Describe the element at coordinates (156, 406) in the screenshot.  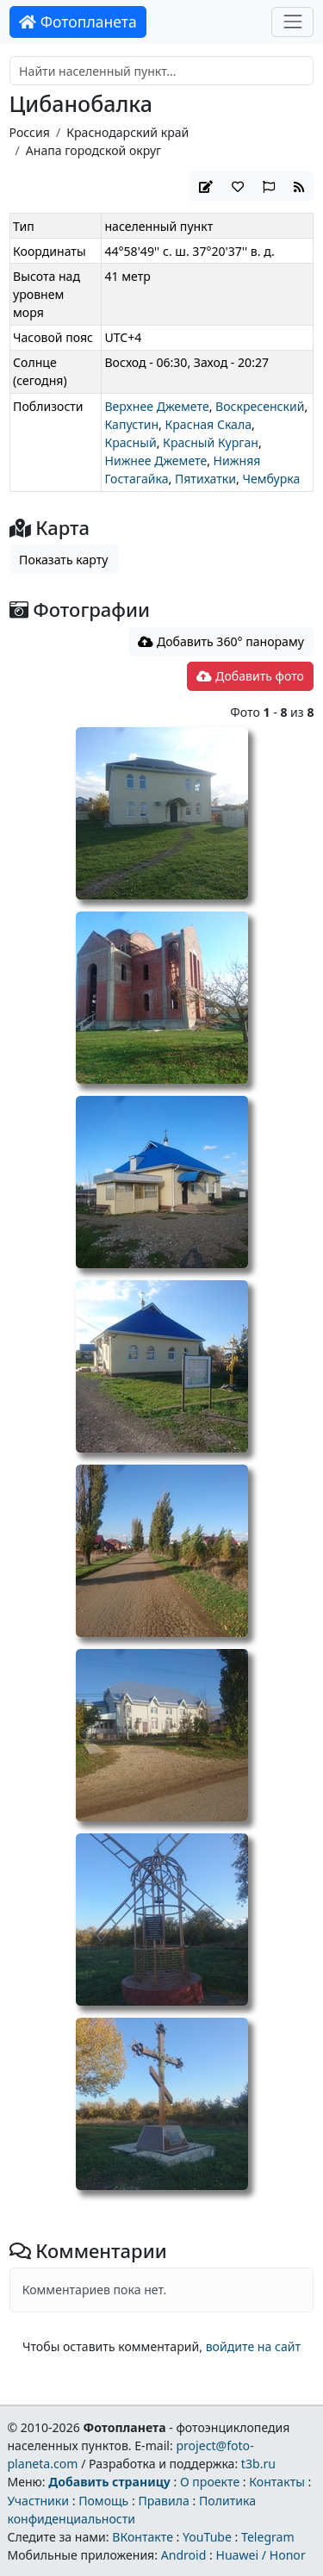
I see `Верхнее Джемете` at that location.